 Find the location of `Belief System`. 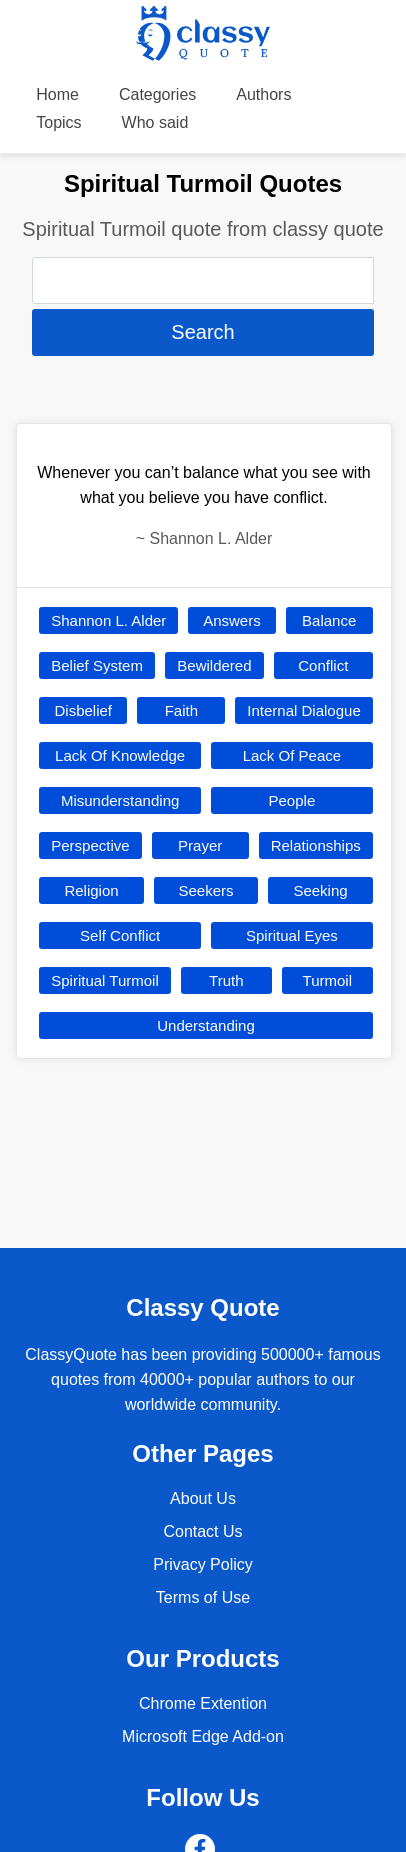

Belief System is located at coordinates (97, 665).